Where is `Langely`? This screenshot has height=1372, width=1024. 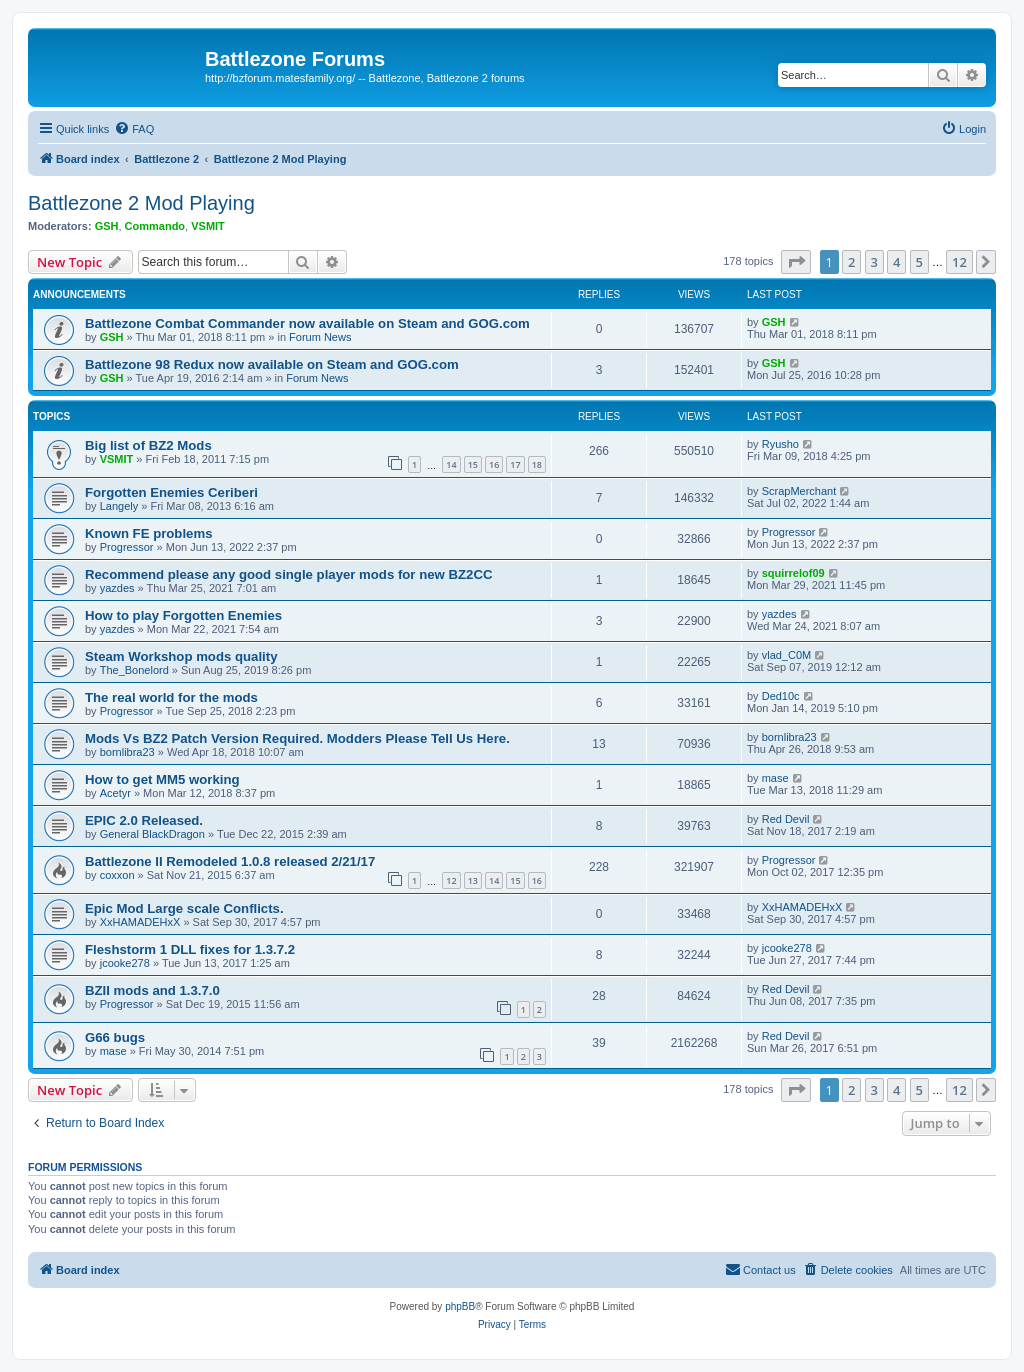
Langely is located at coordinates (119, 506).